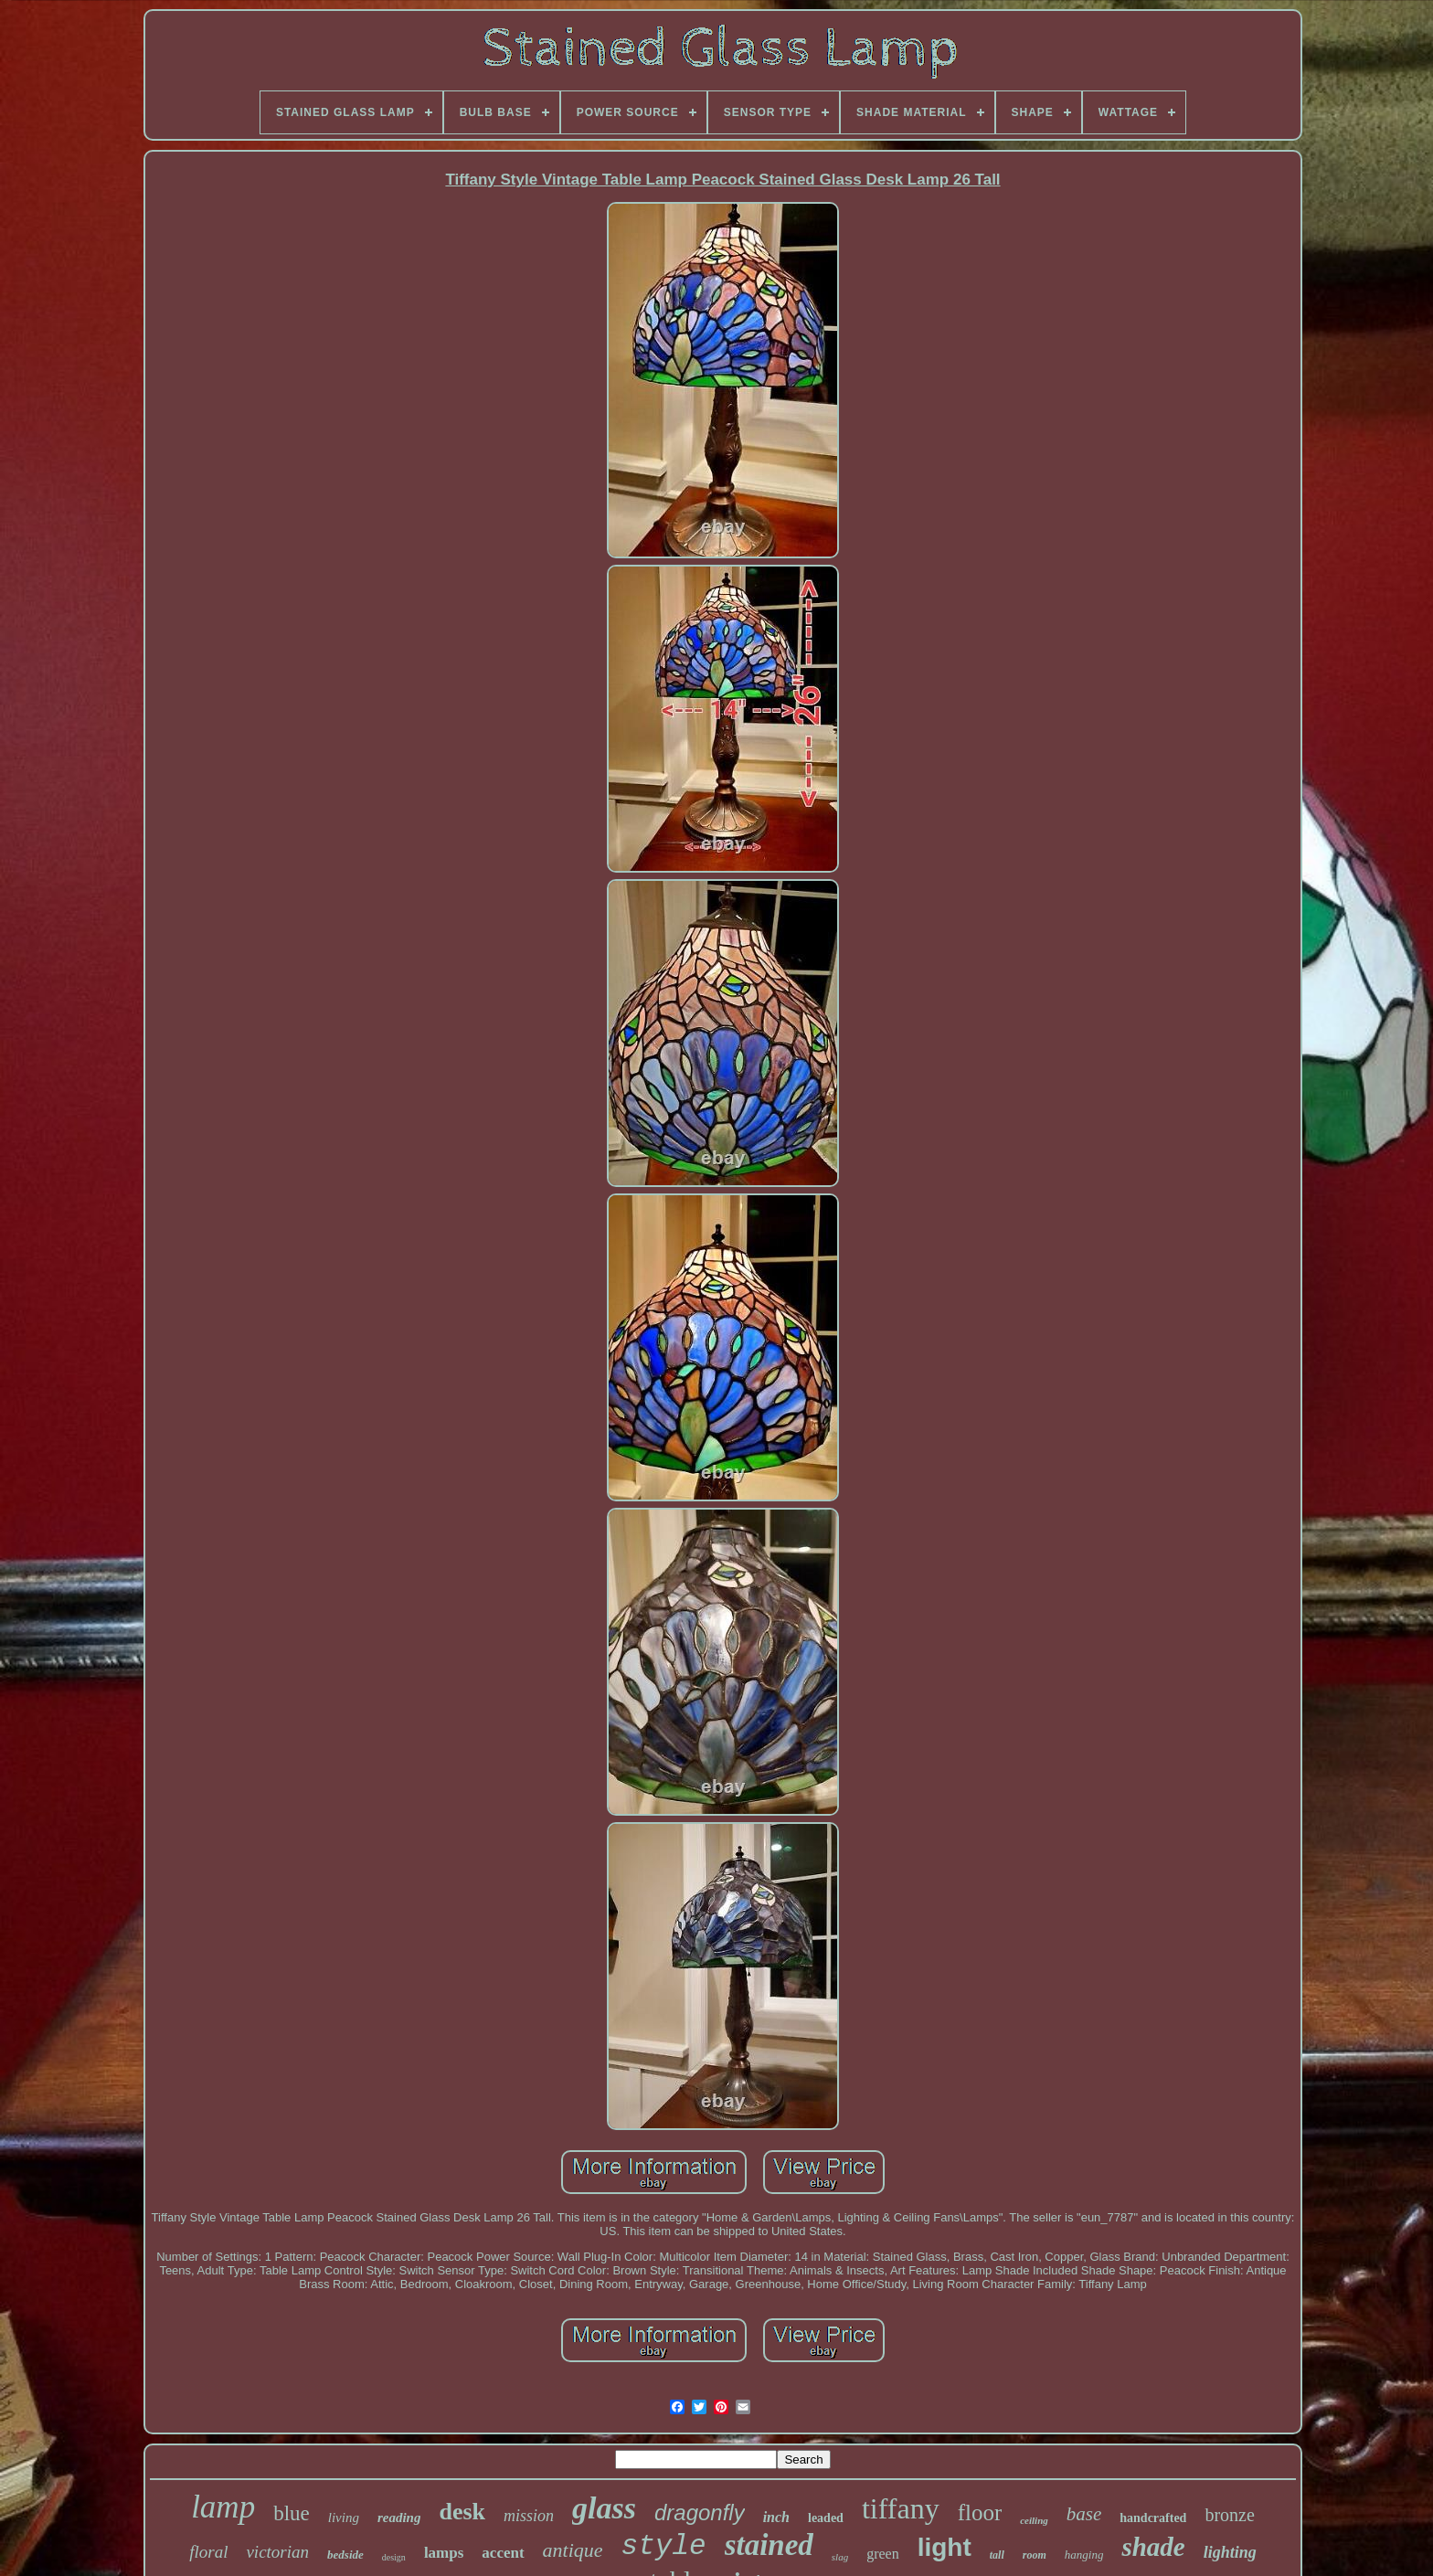  I want to click on design, so click(394, 2557).